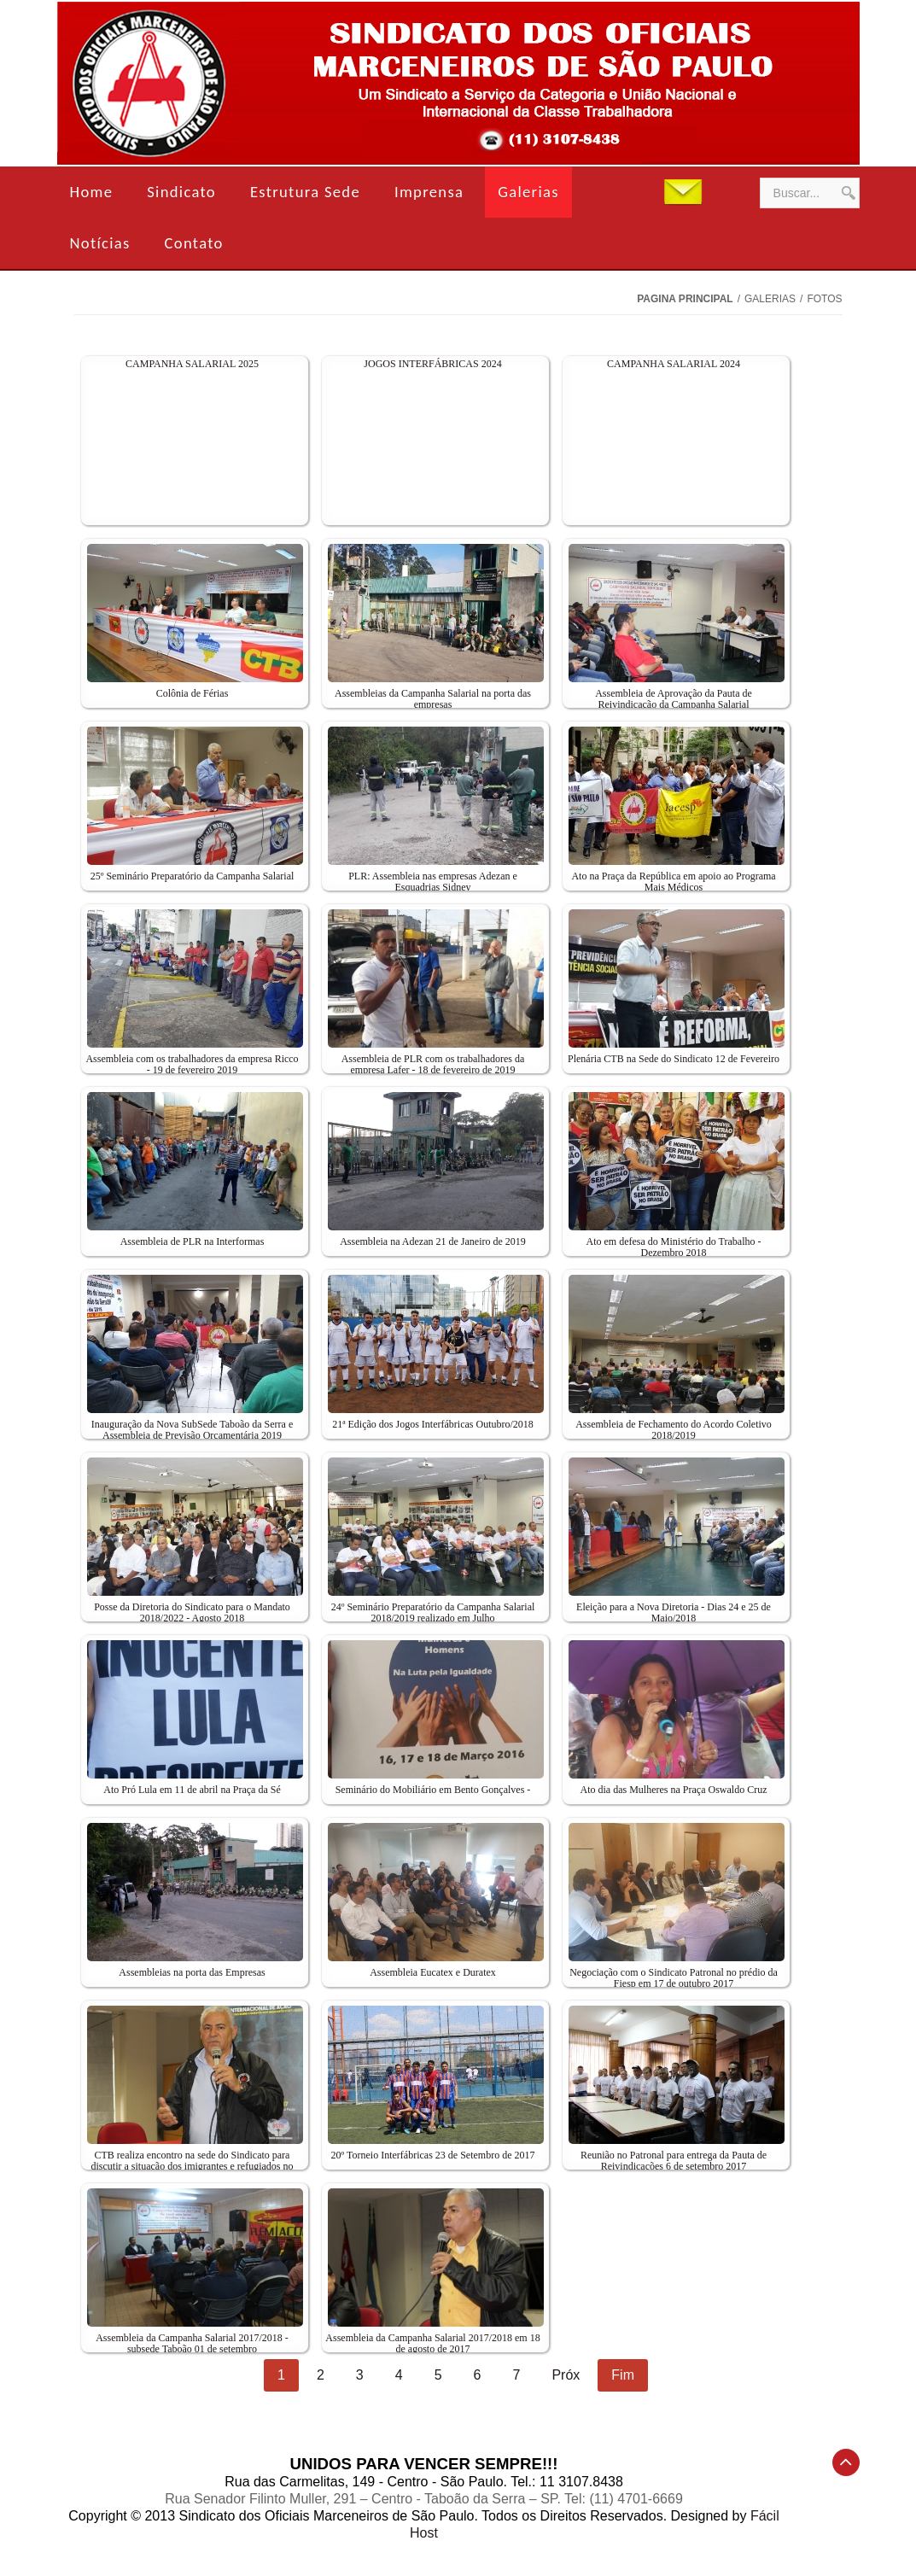 This screenshot has height=2576, width=916. Describe the element at coordinates (433, 1241) in the screenshot. I see `Assembleia na Adezan 21 de Janeiro de 2019` at that location.